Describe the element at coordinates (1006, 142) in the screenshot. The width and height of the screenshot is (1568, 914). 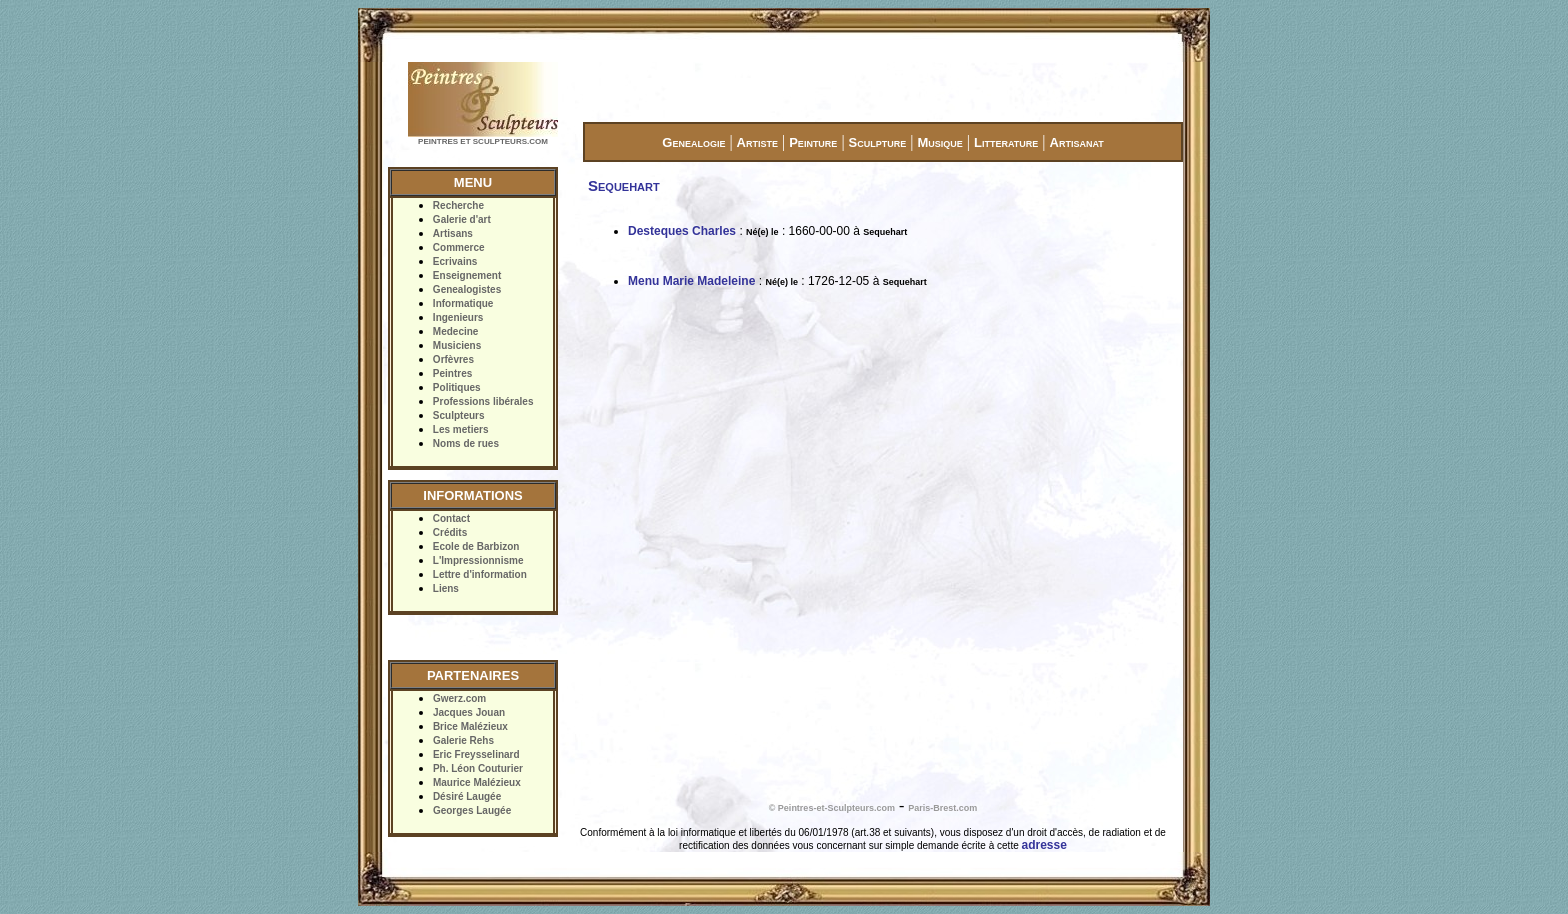
I see `Litterature` at that location.